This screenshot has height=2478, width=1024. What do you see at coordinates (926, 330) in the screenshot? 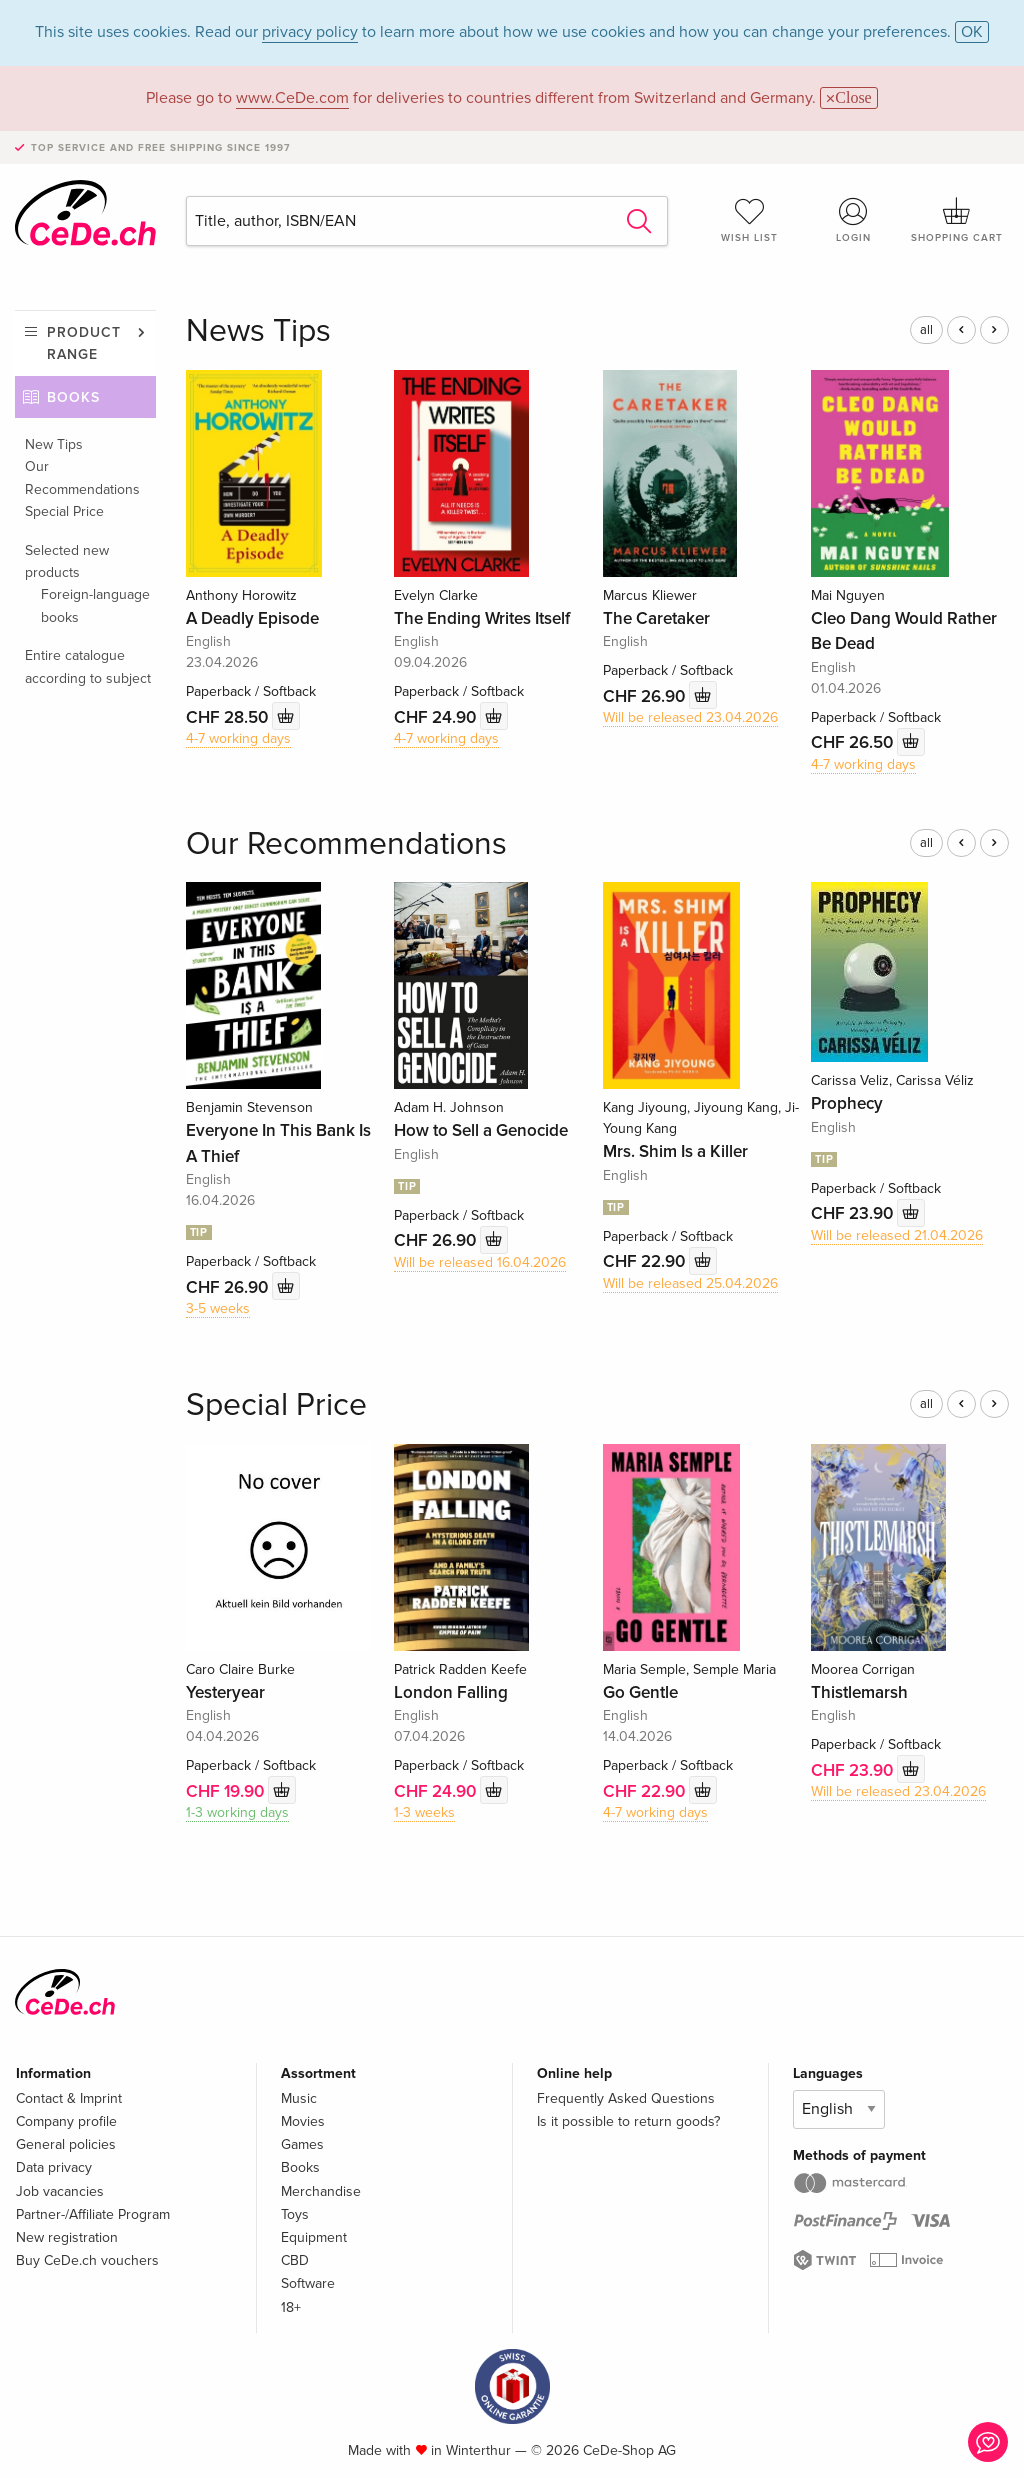
I see `all` at bounding box center [926, 330].